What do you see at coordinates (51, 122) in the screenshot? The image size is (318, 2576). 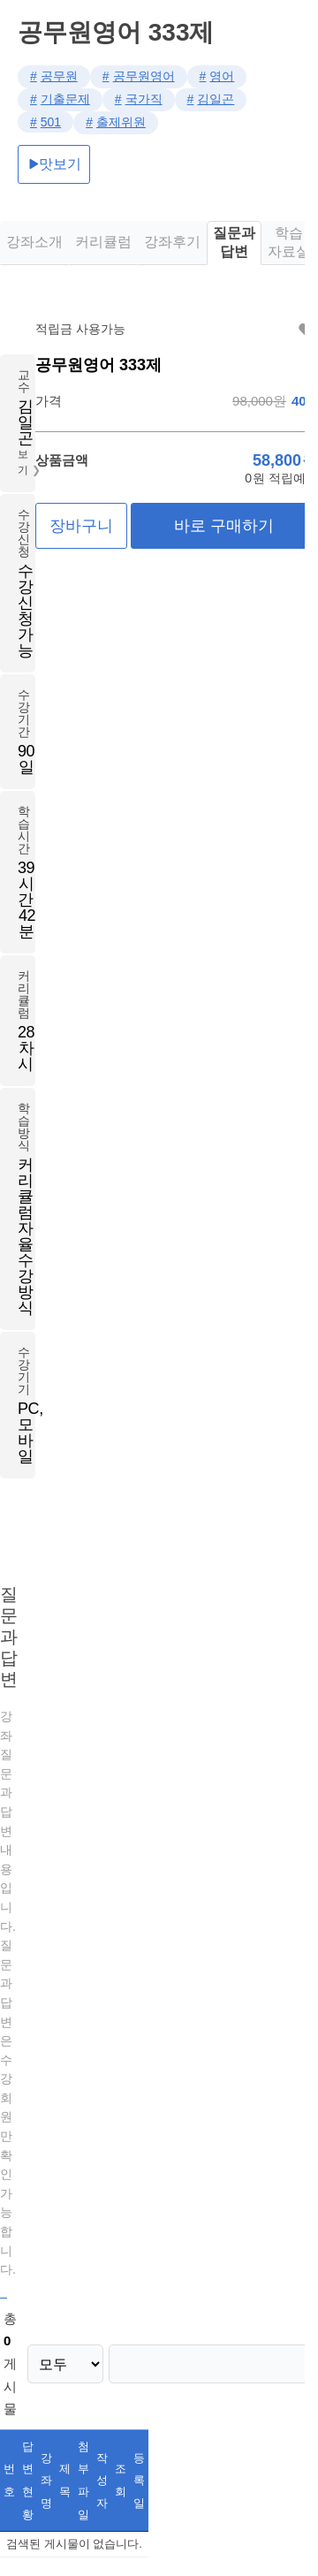 I see `501` at bounding box center [51, 122].